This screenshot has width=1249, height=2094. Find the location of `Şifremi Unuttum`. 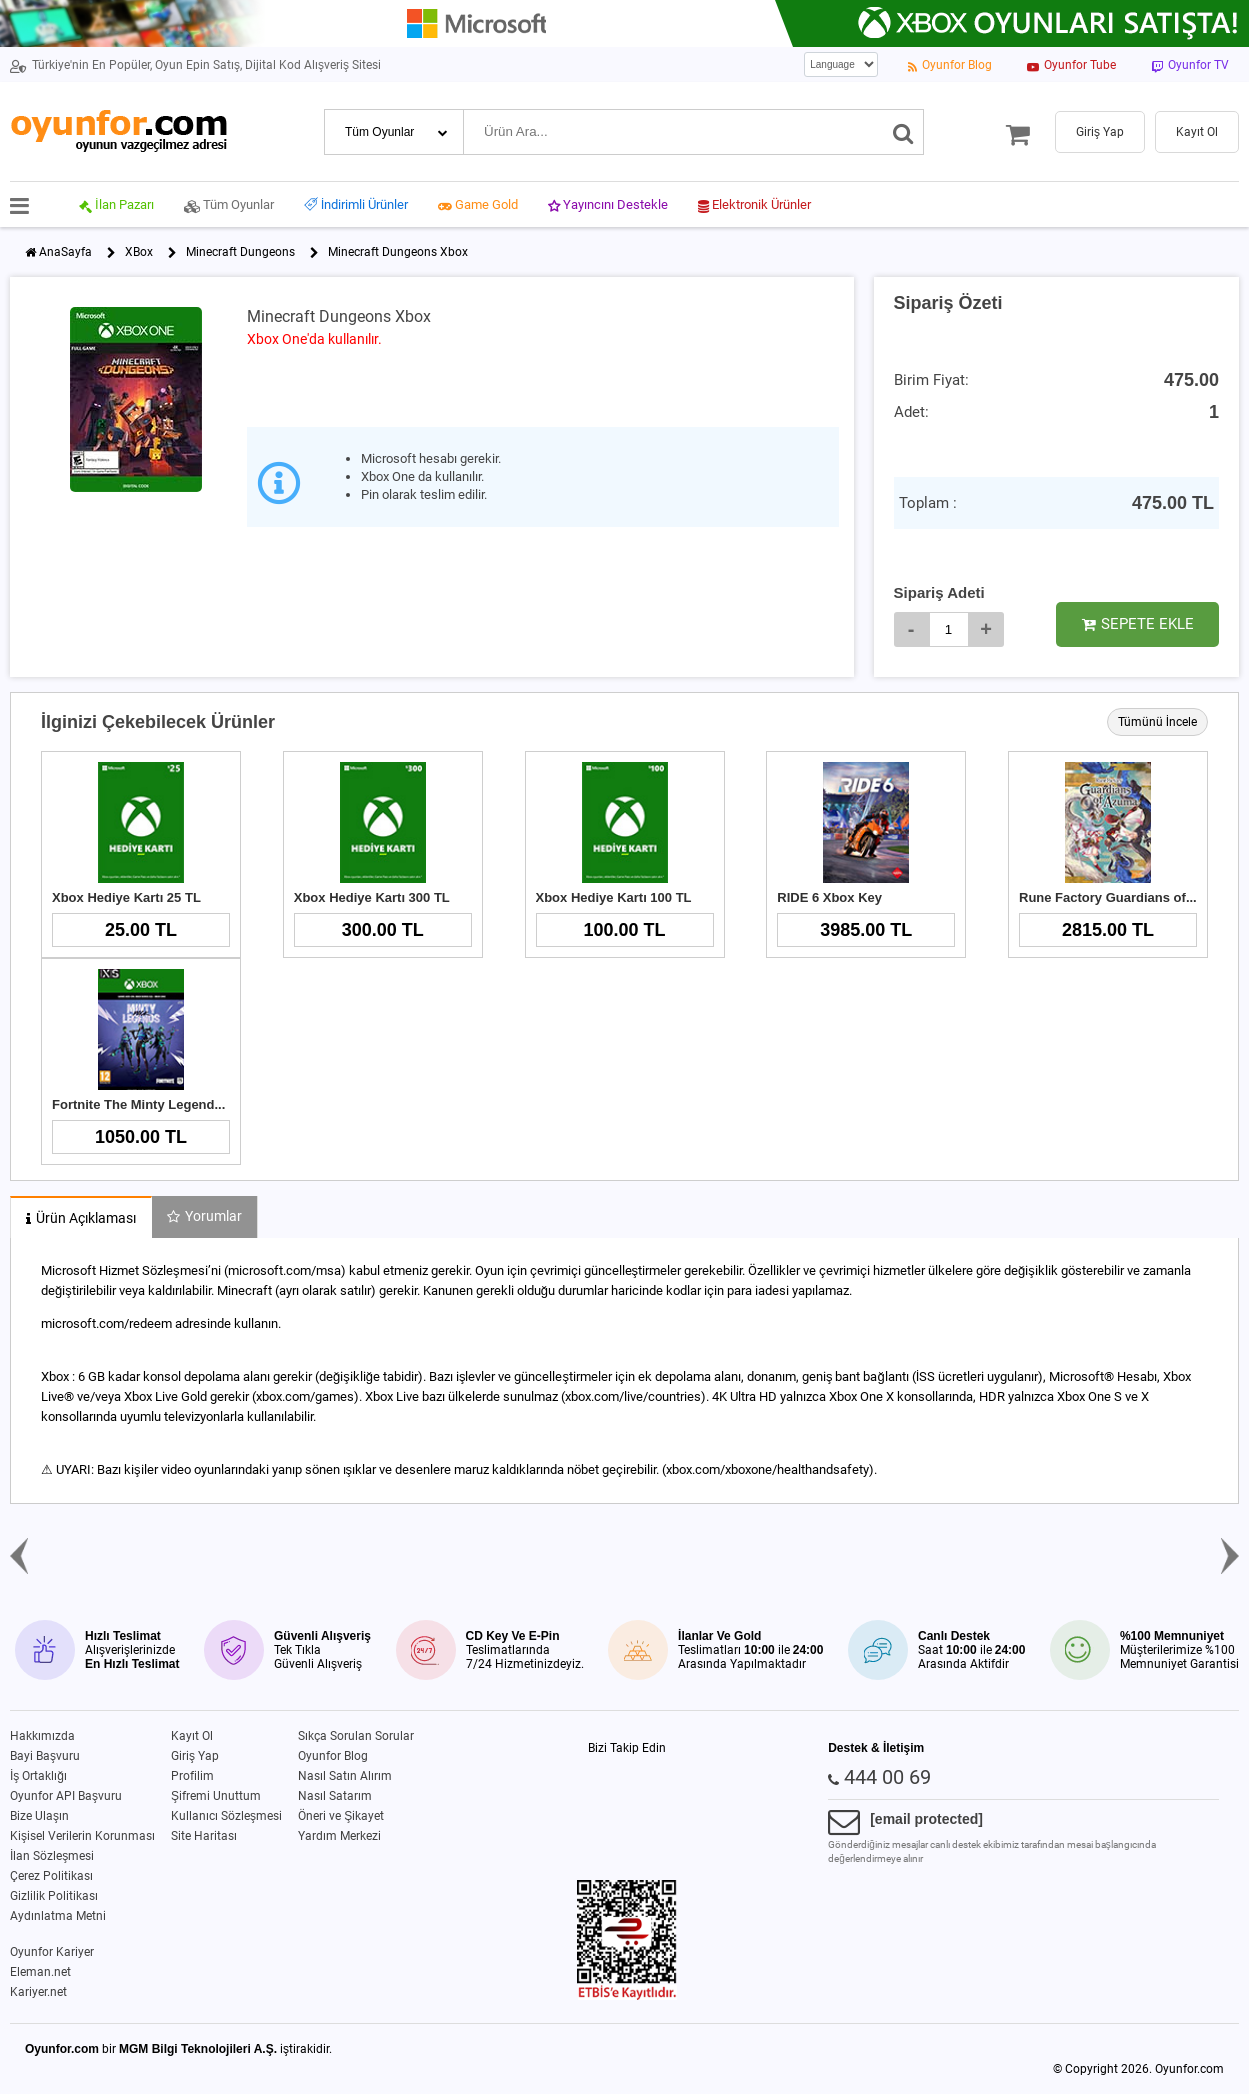

Şifremi Unuttum is located at coordinates (216, 1796).